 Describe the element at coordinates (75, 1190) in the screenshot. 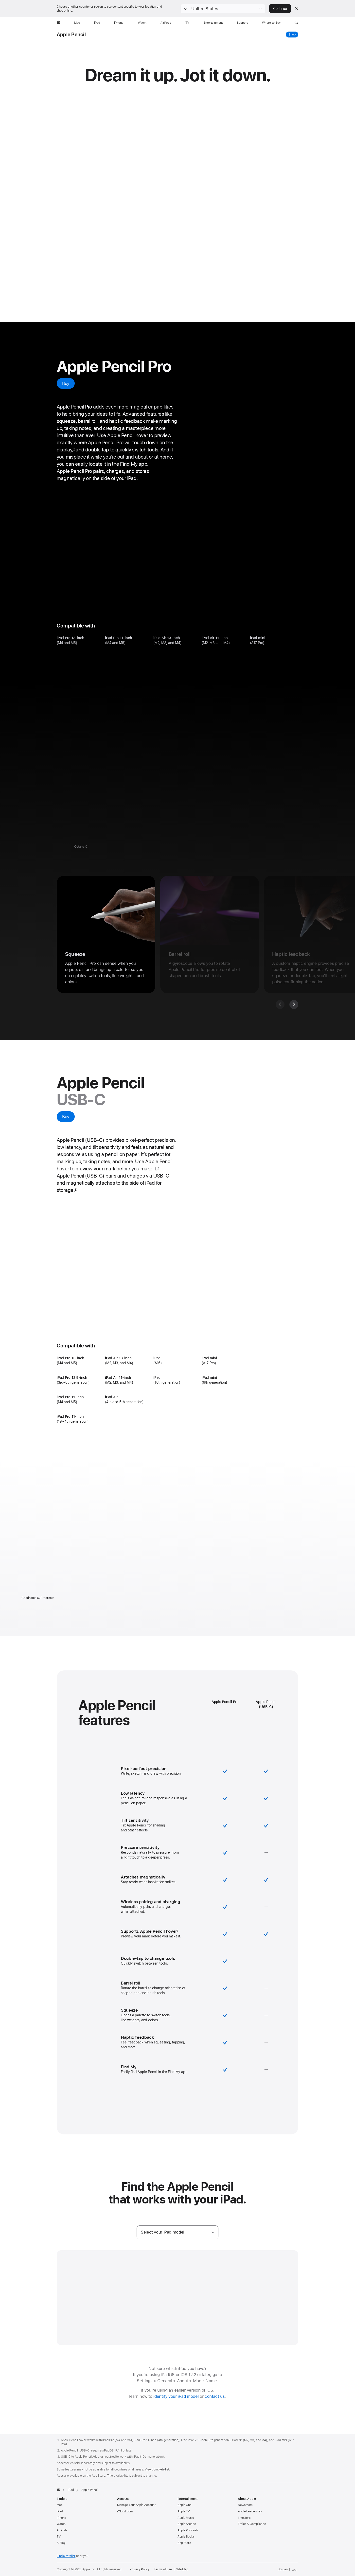

I see `2 [Footnote 2]` at that location.